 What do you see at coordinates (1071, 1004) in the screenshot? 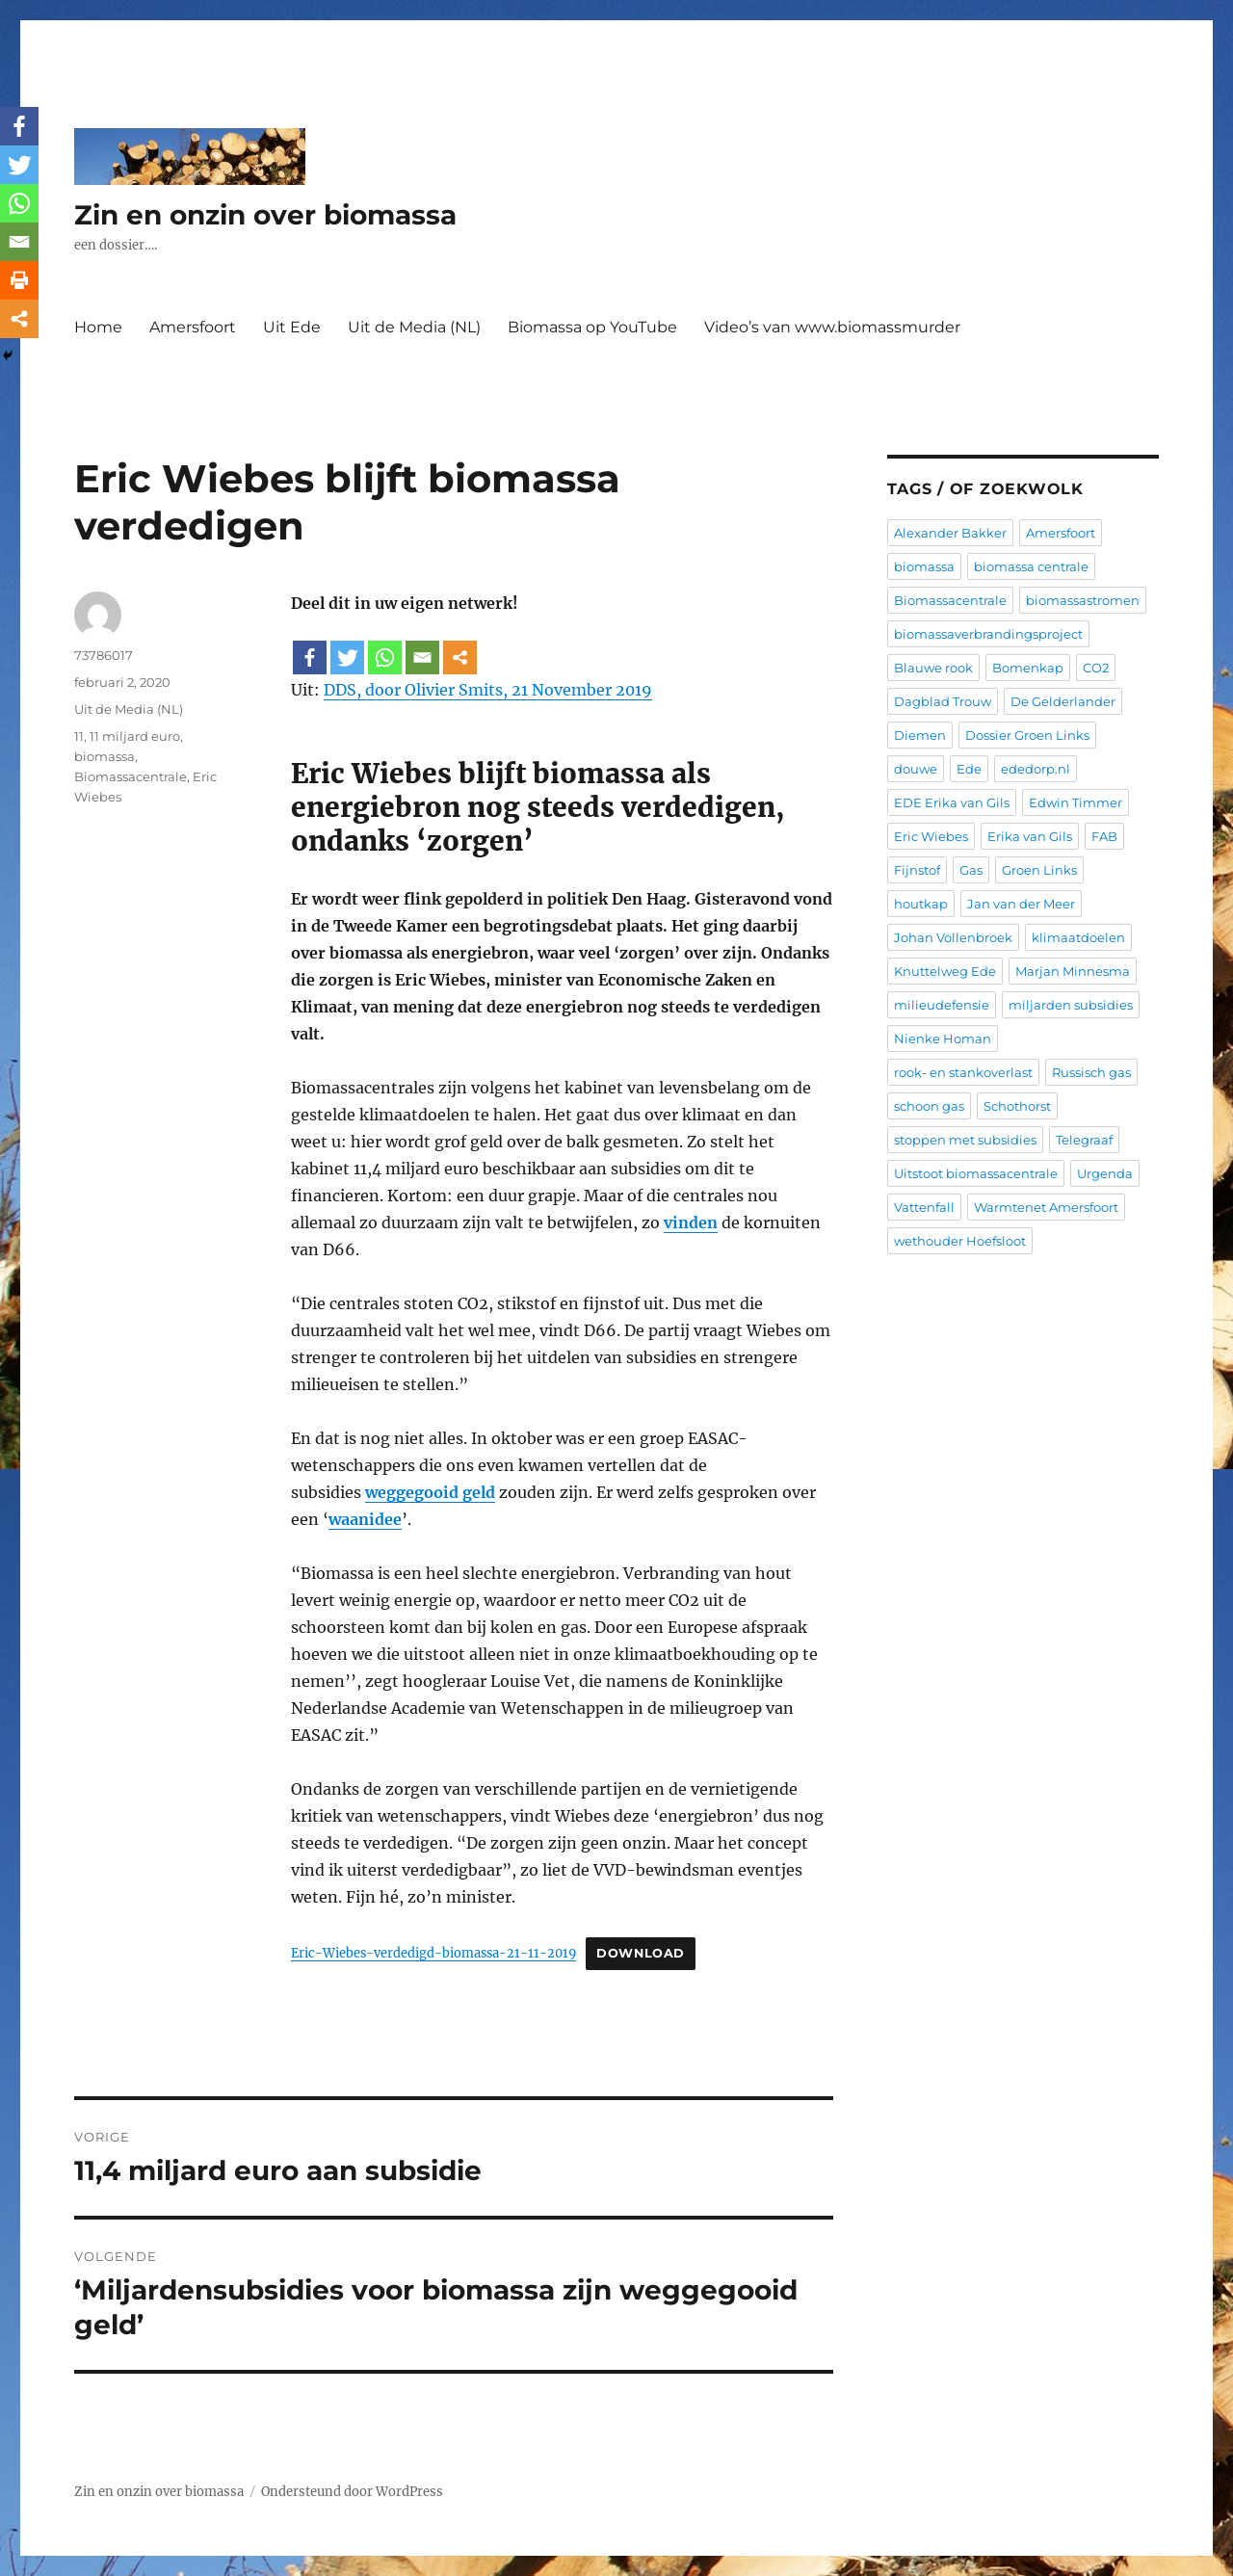
I see `miljarden subsidies` at bounding box center [1071, 1004].